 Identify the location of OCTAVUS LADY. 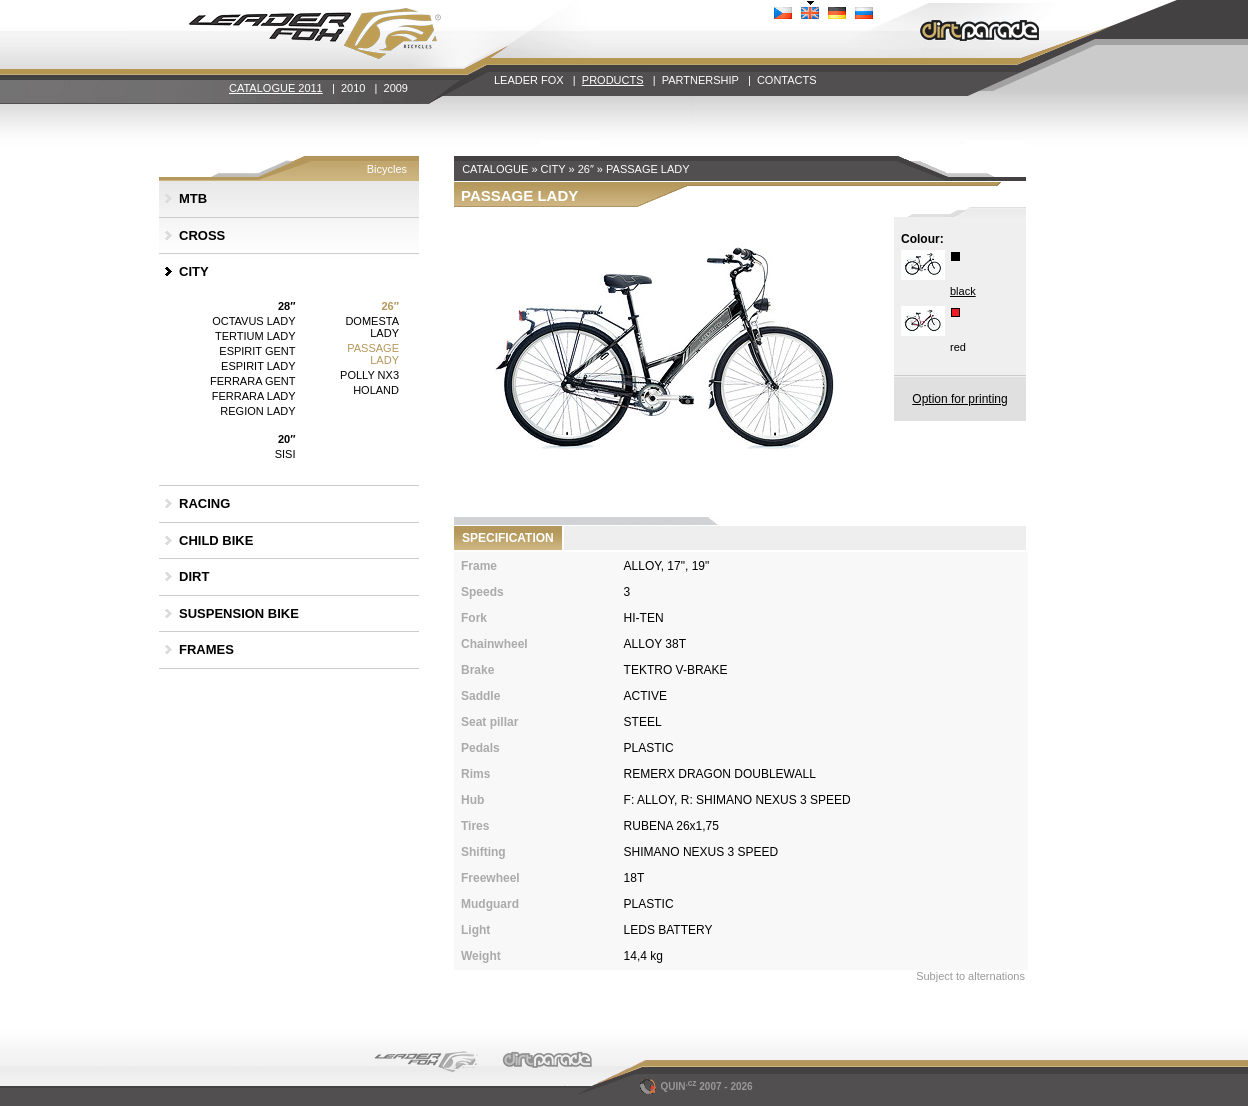
(253, 321).